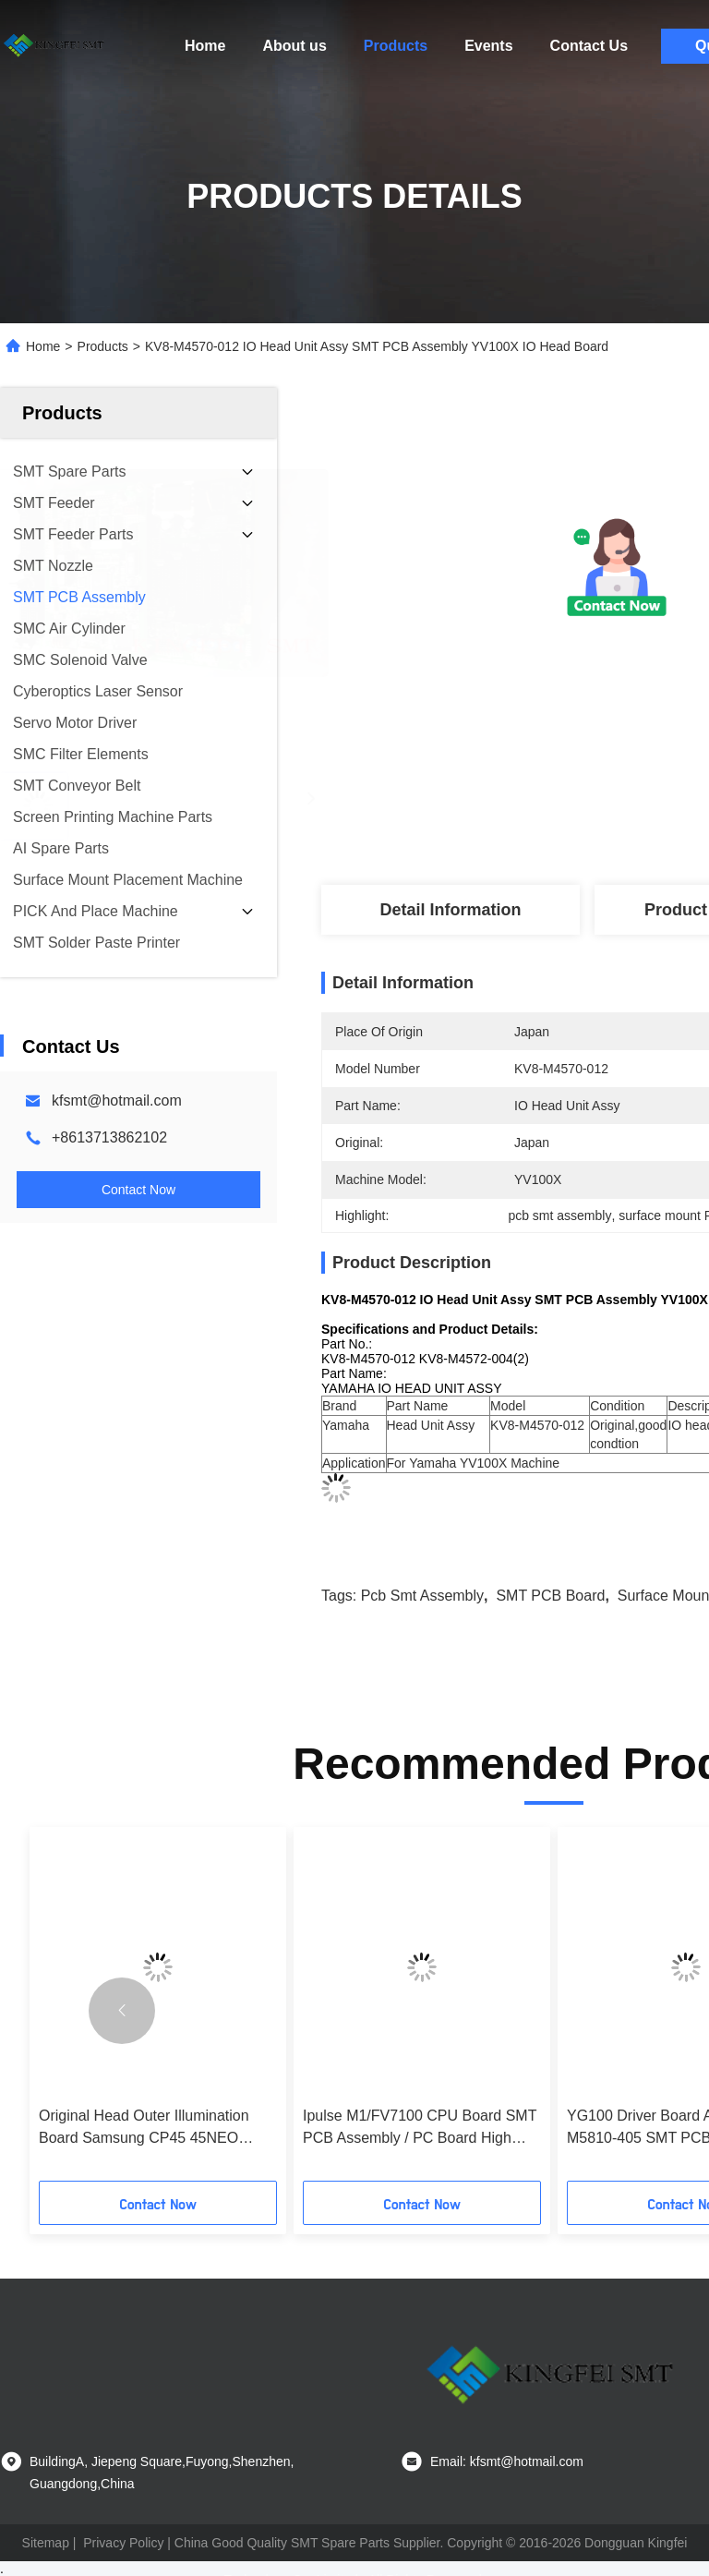 This screenshot has height=2576, width=709. What do you see at coordinates (205, 46) in the screenshot?
I see `Home` at bounding box center [205, 46].